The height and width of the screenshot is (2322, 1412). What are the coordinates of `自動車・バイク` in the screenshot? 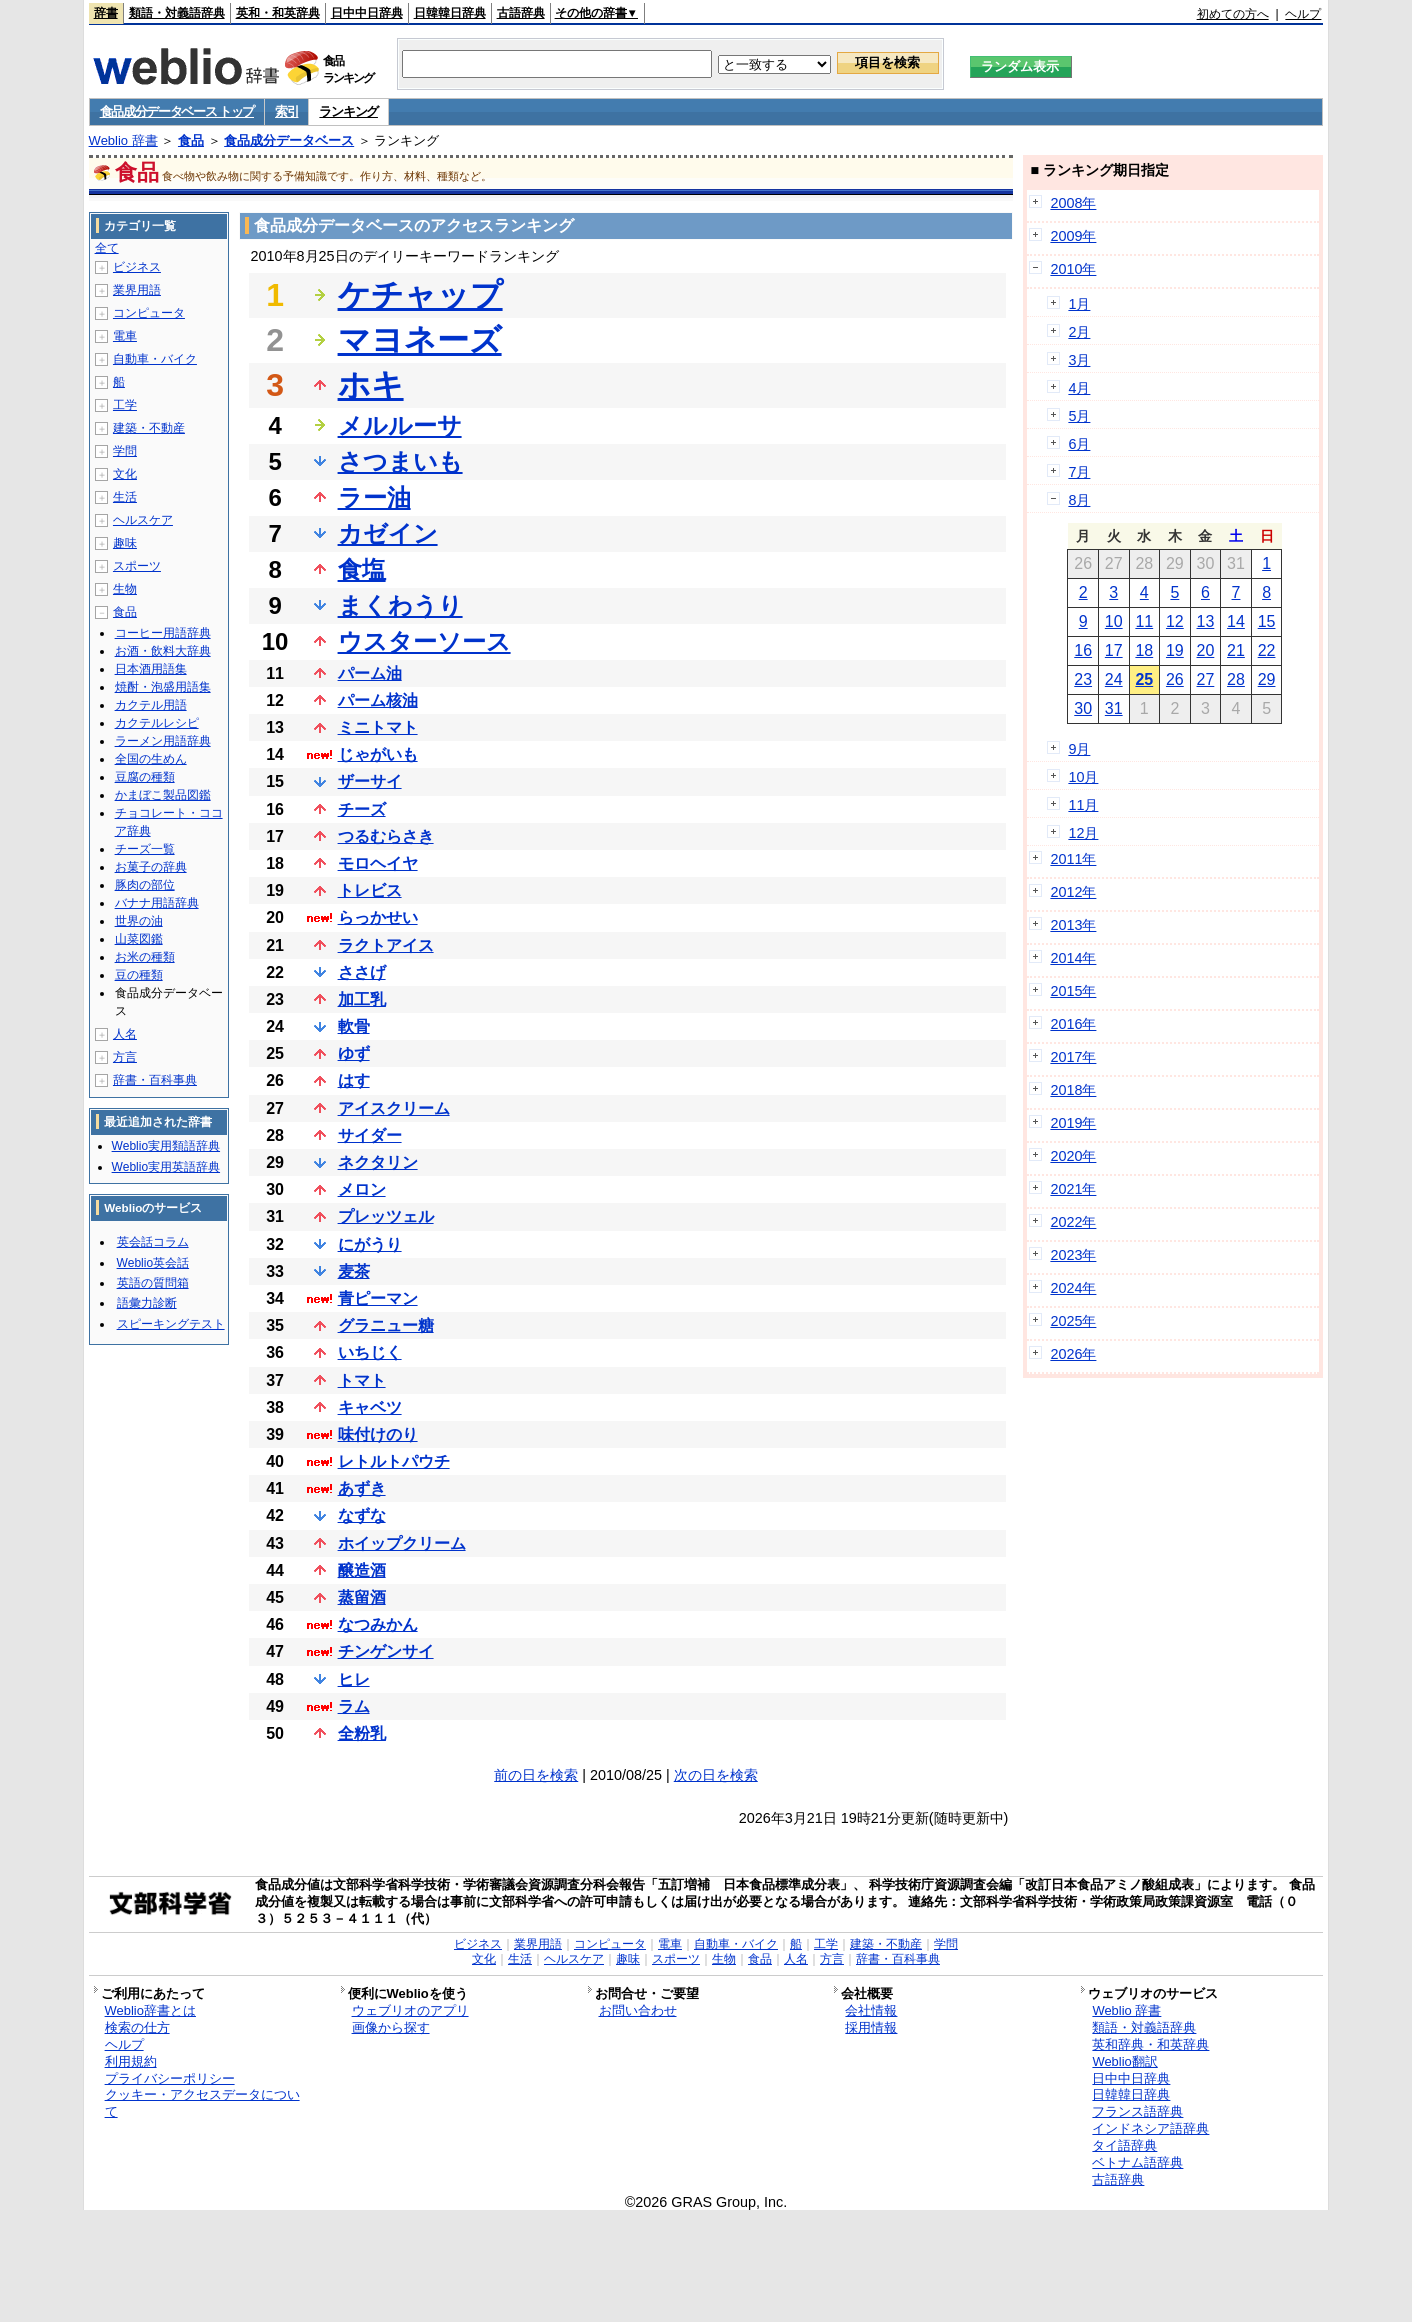 It's located at (155, 359).